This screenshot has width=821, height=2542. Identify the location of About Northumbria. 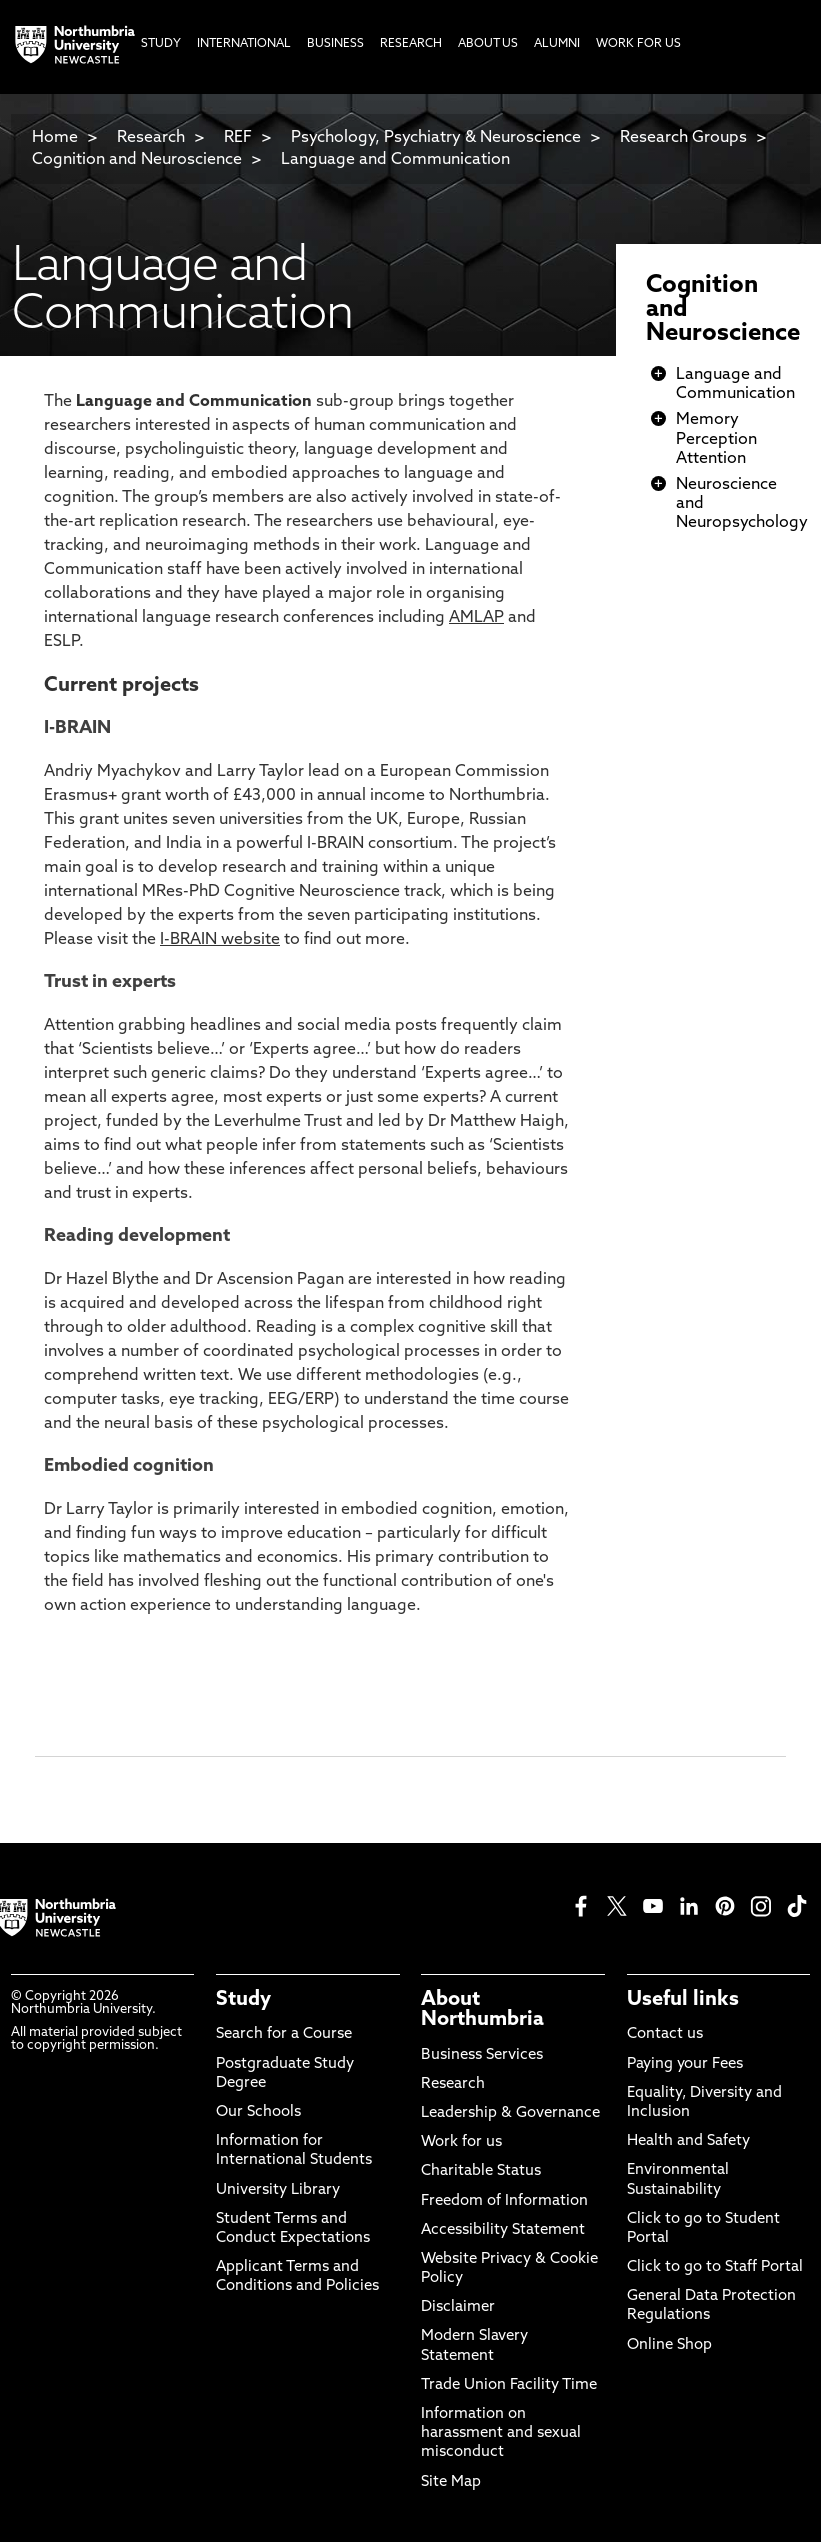
(482, 2010).